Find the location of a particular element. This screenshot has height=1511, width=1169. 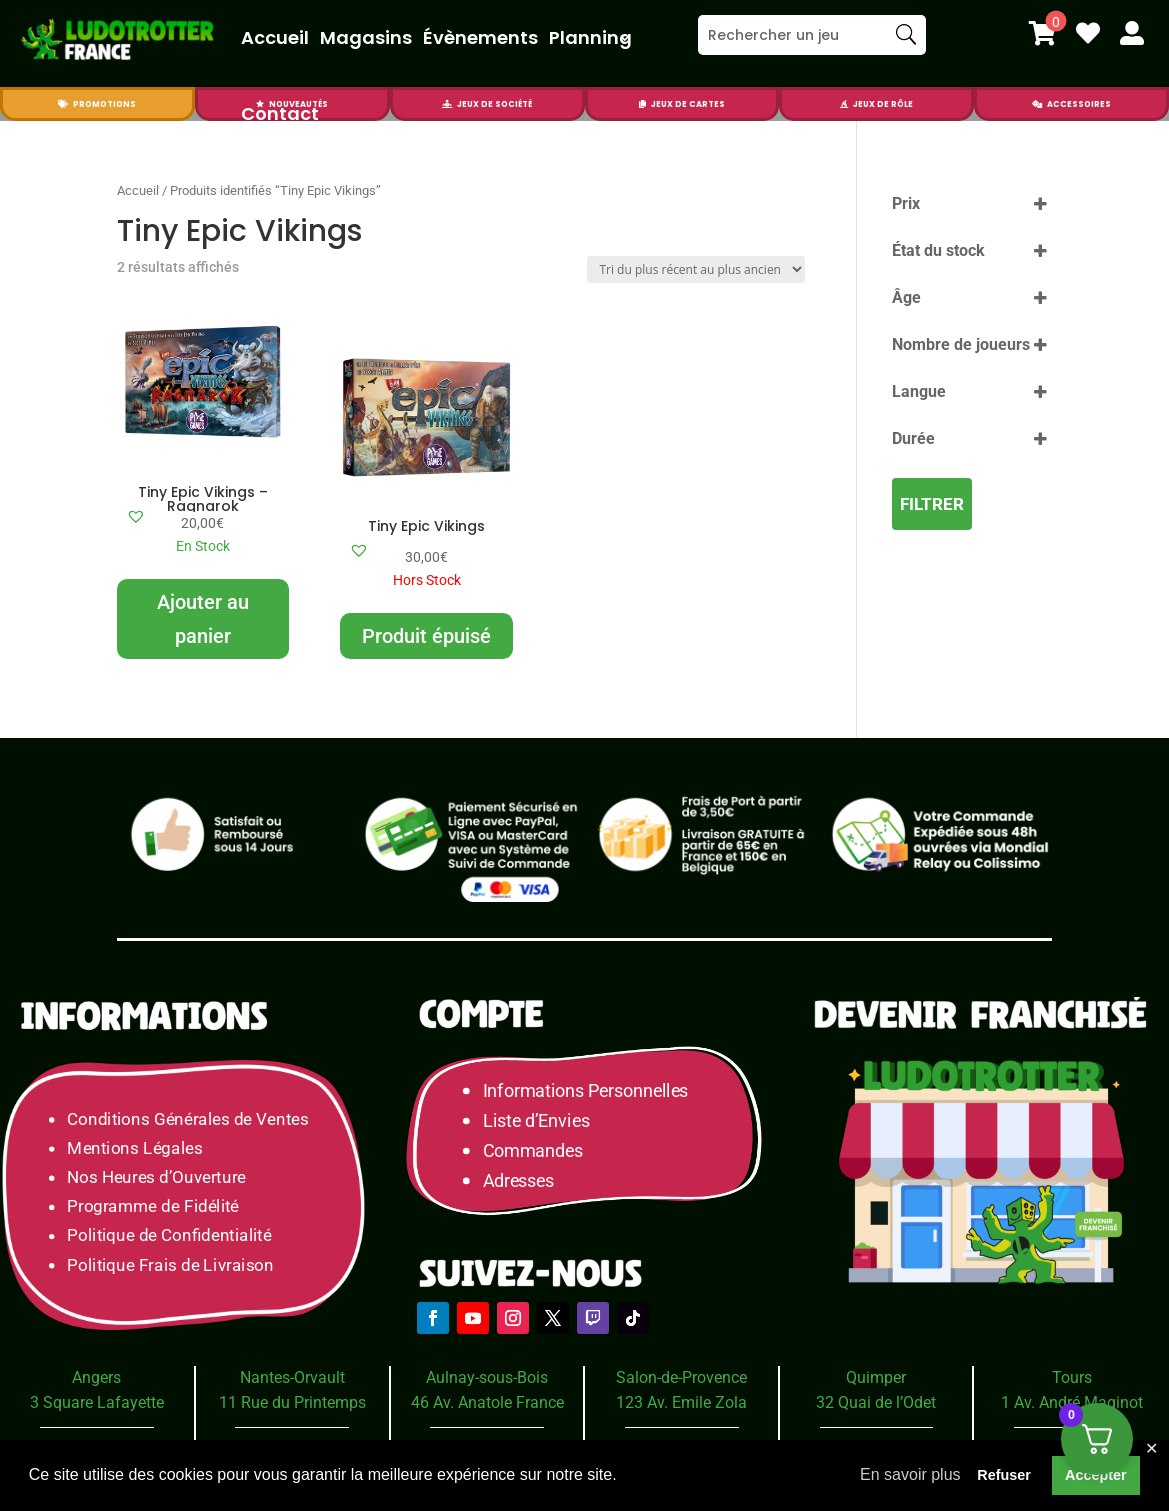

Politique de Confidentialité is located at coordinates (169, 1235).